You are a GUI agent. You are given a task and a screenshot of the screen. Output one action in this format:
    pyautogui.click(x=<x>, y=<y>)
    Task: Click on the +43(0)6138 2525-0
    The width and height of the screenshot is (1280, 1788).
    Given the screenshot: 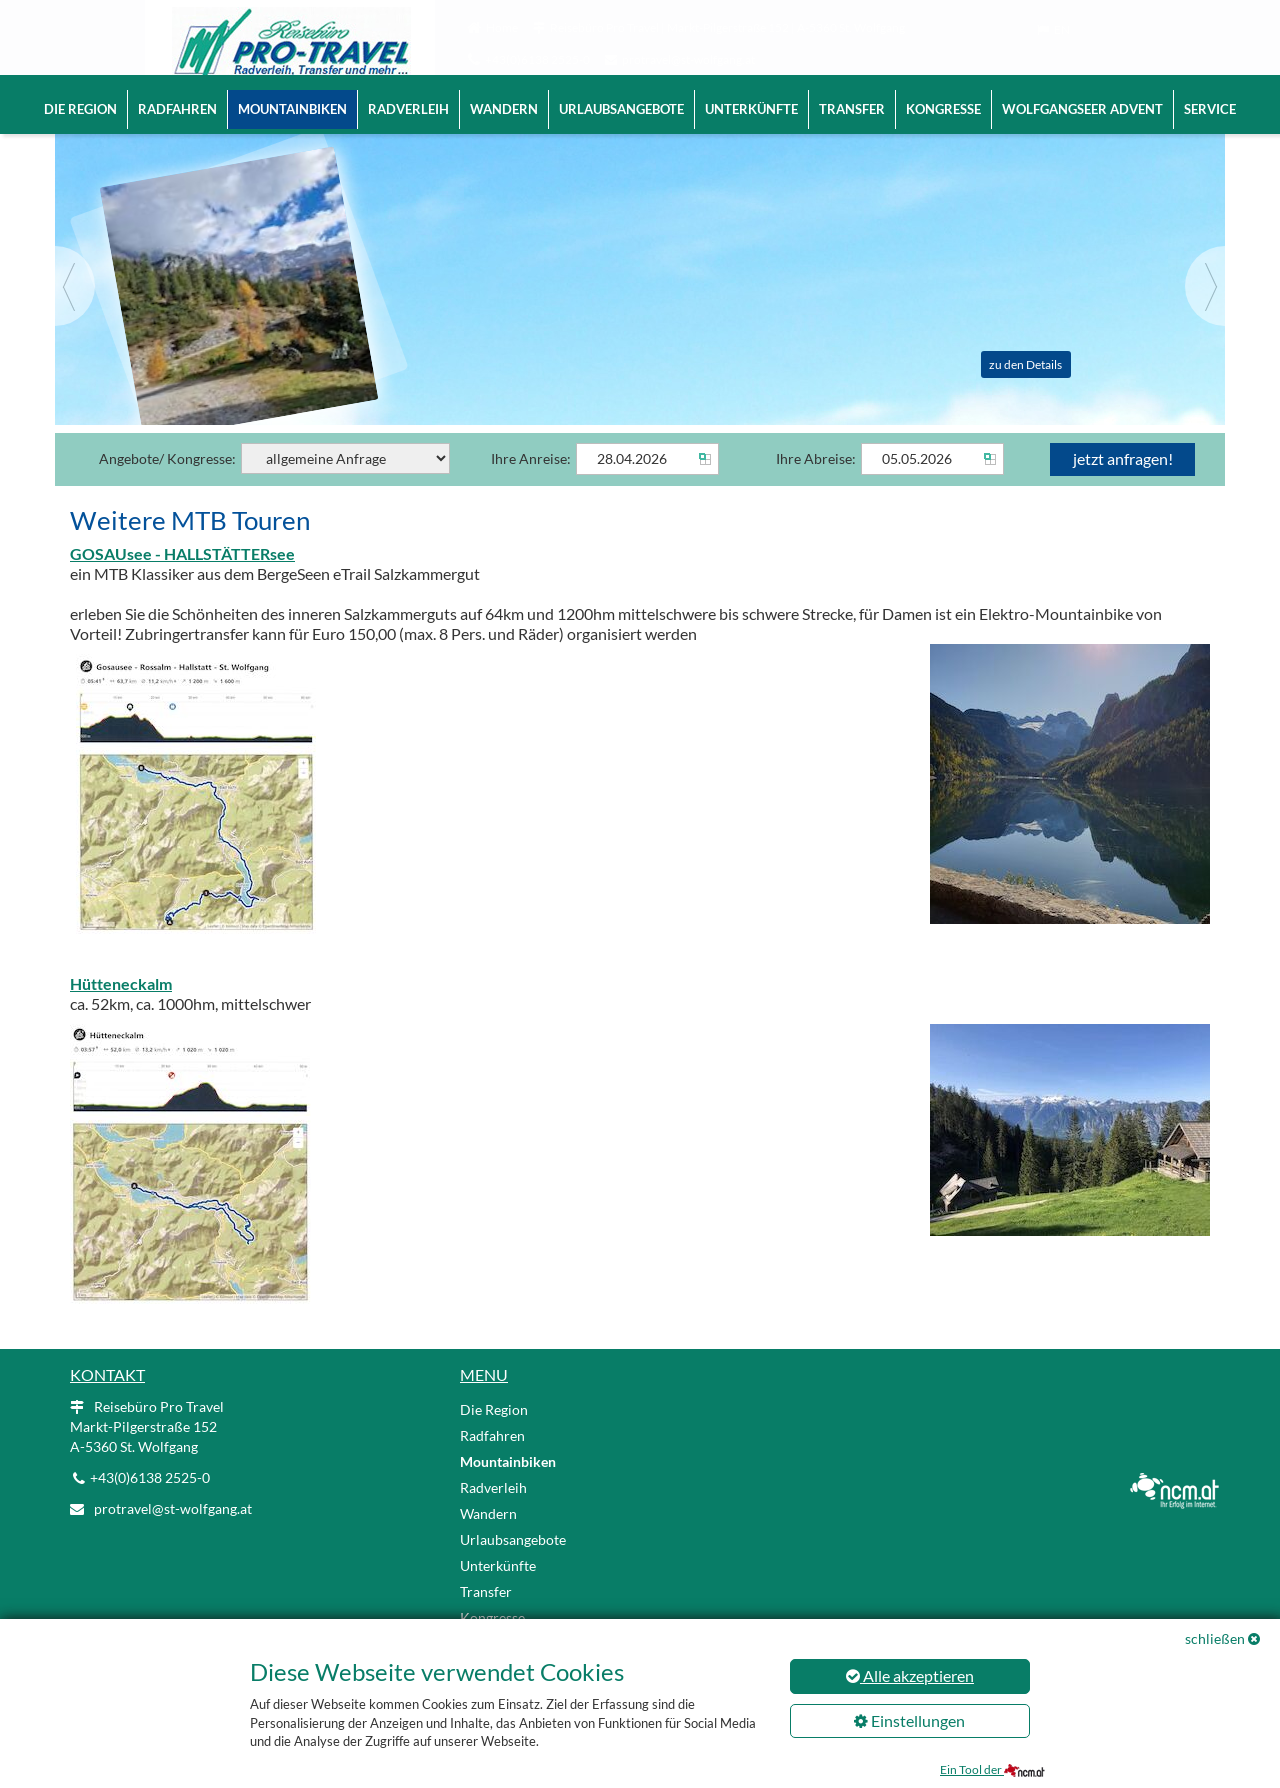 What is the action you would take?
    pyautogui.click(x=537, y=59)
    